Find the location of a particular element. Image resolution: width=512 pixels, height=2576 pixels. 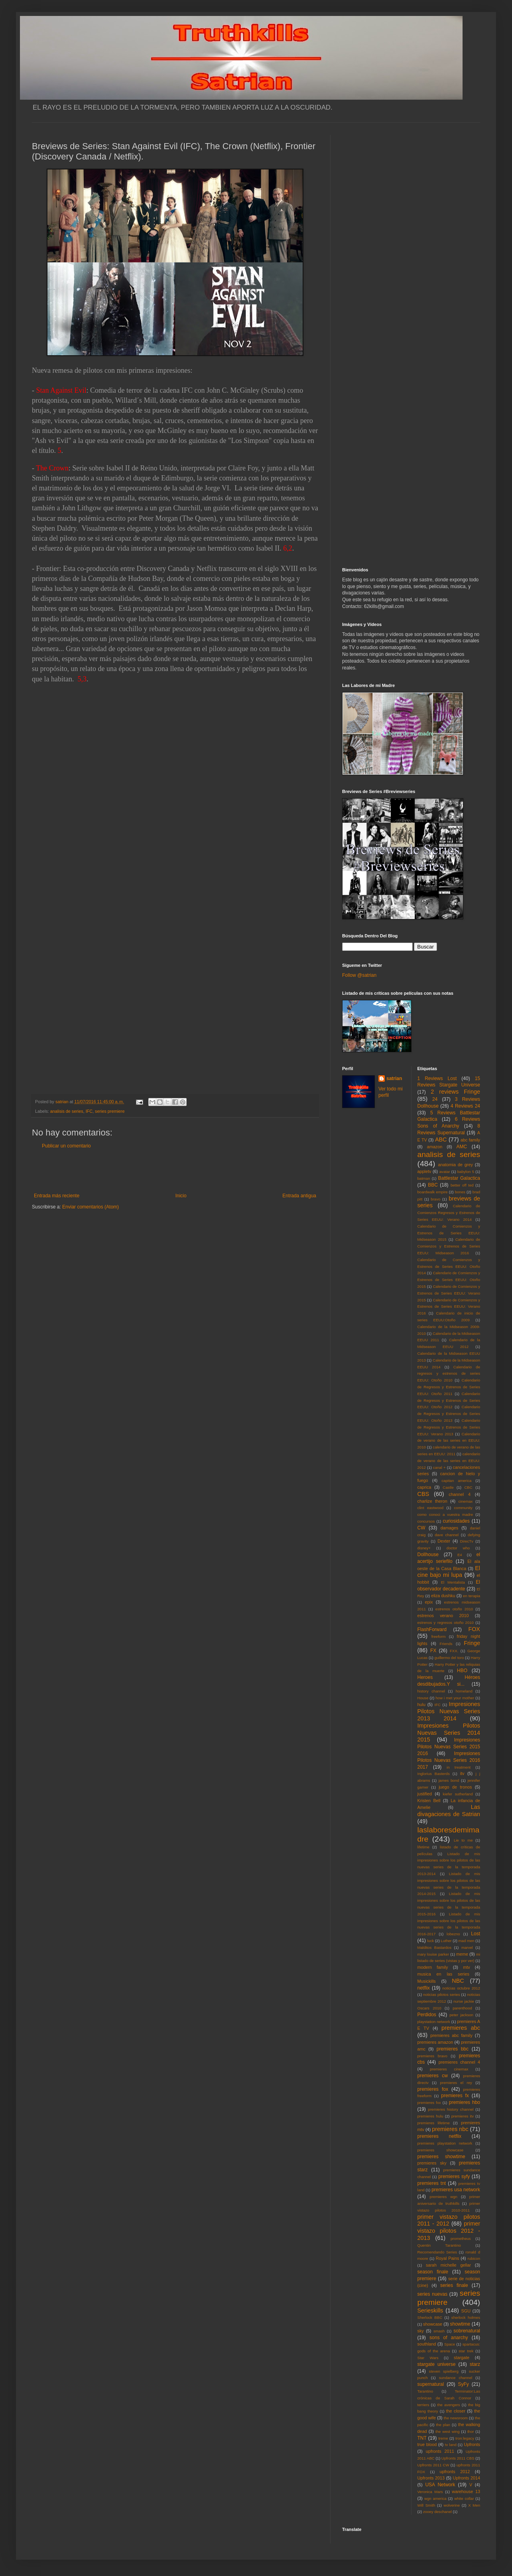

treme is located at coordinates (443, 2438).